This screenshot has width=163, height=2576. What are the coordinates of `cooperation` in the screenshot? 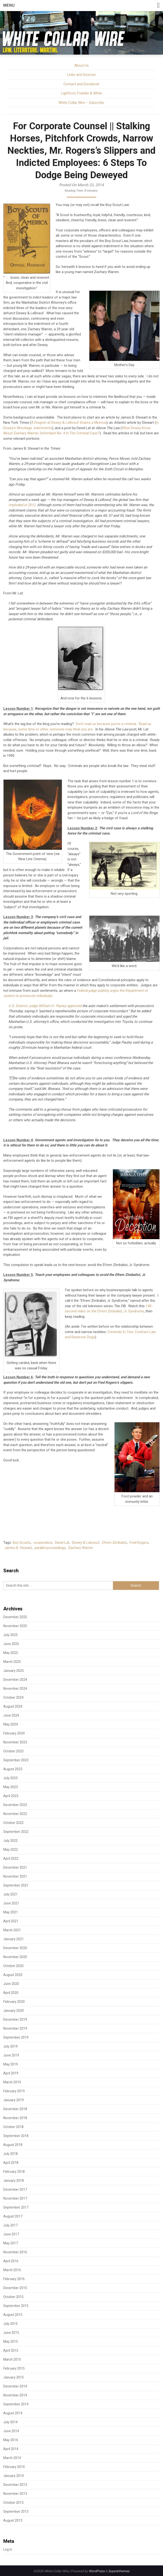 It's located at (42, 1542).